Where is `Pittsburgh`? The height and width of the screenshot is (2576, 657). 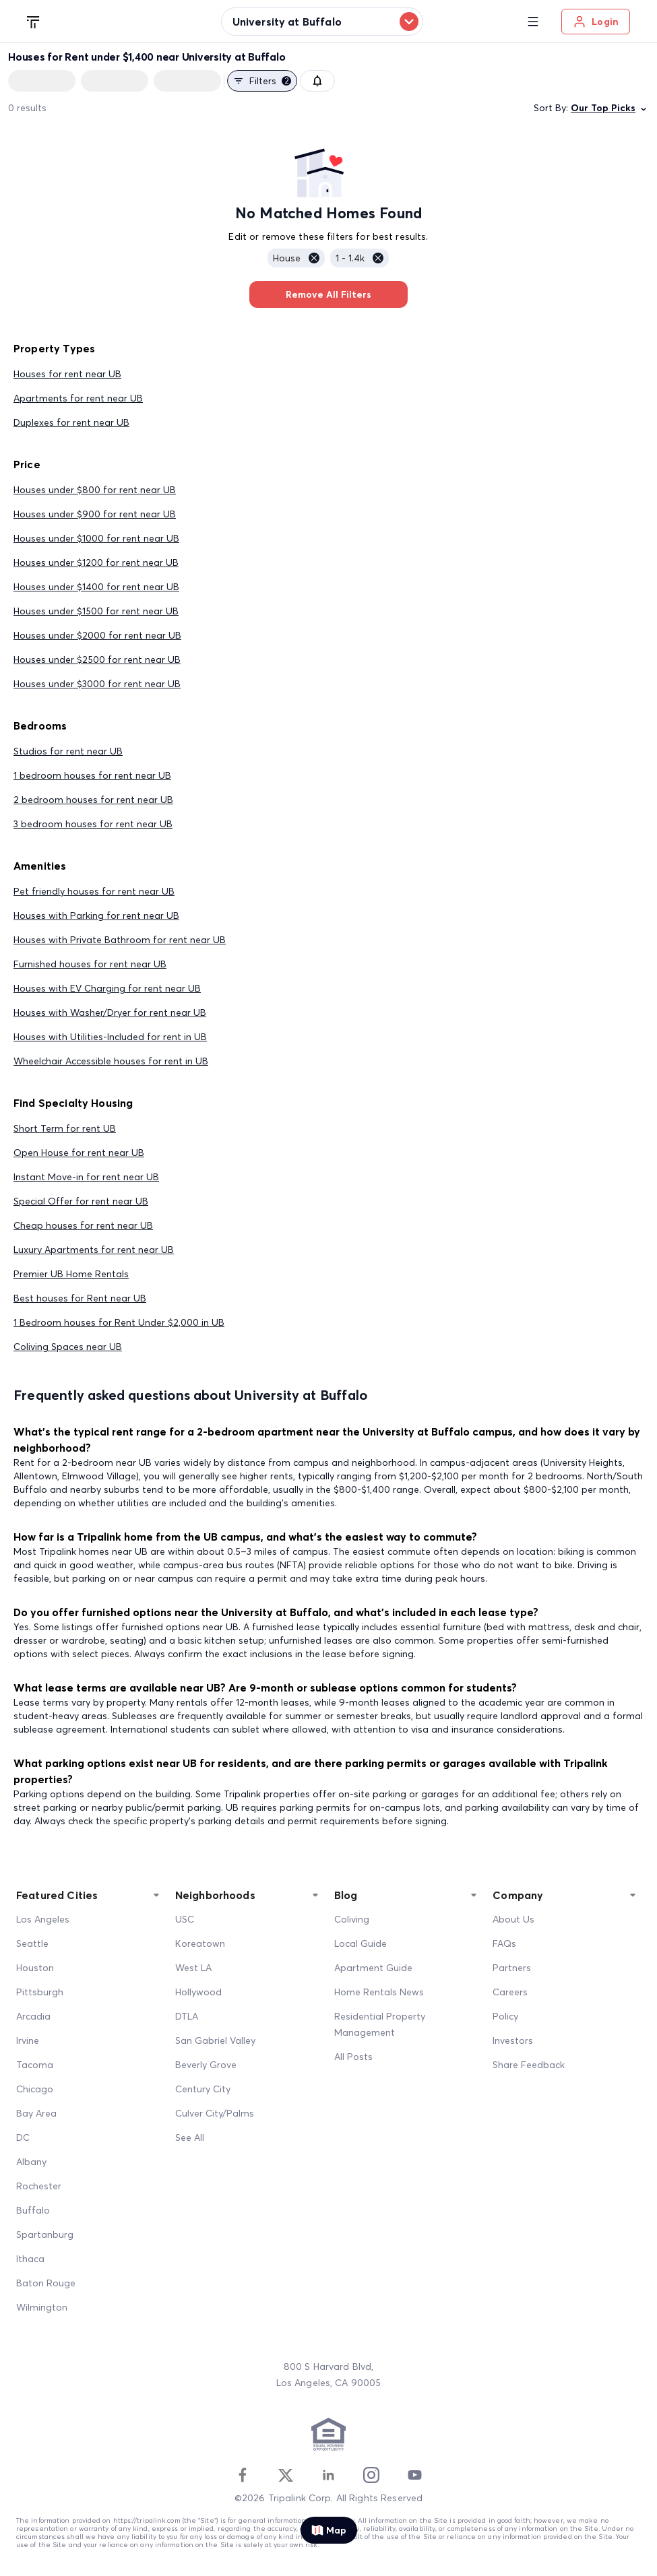 Pittsburgh is located at coordinates (39, 1992).